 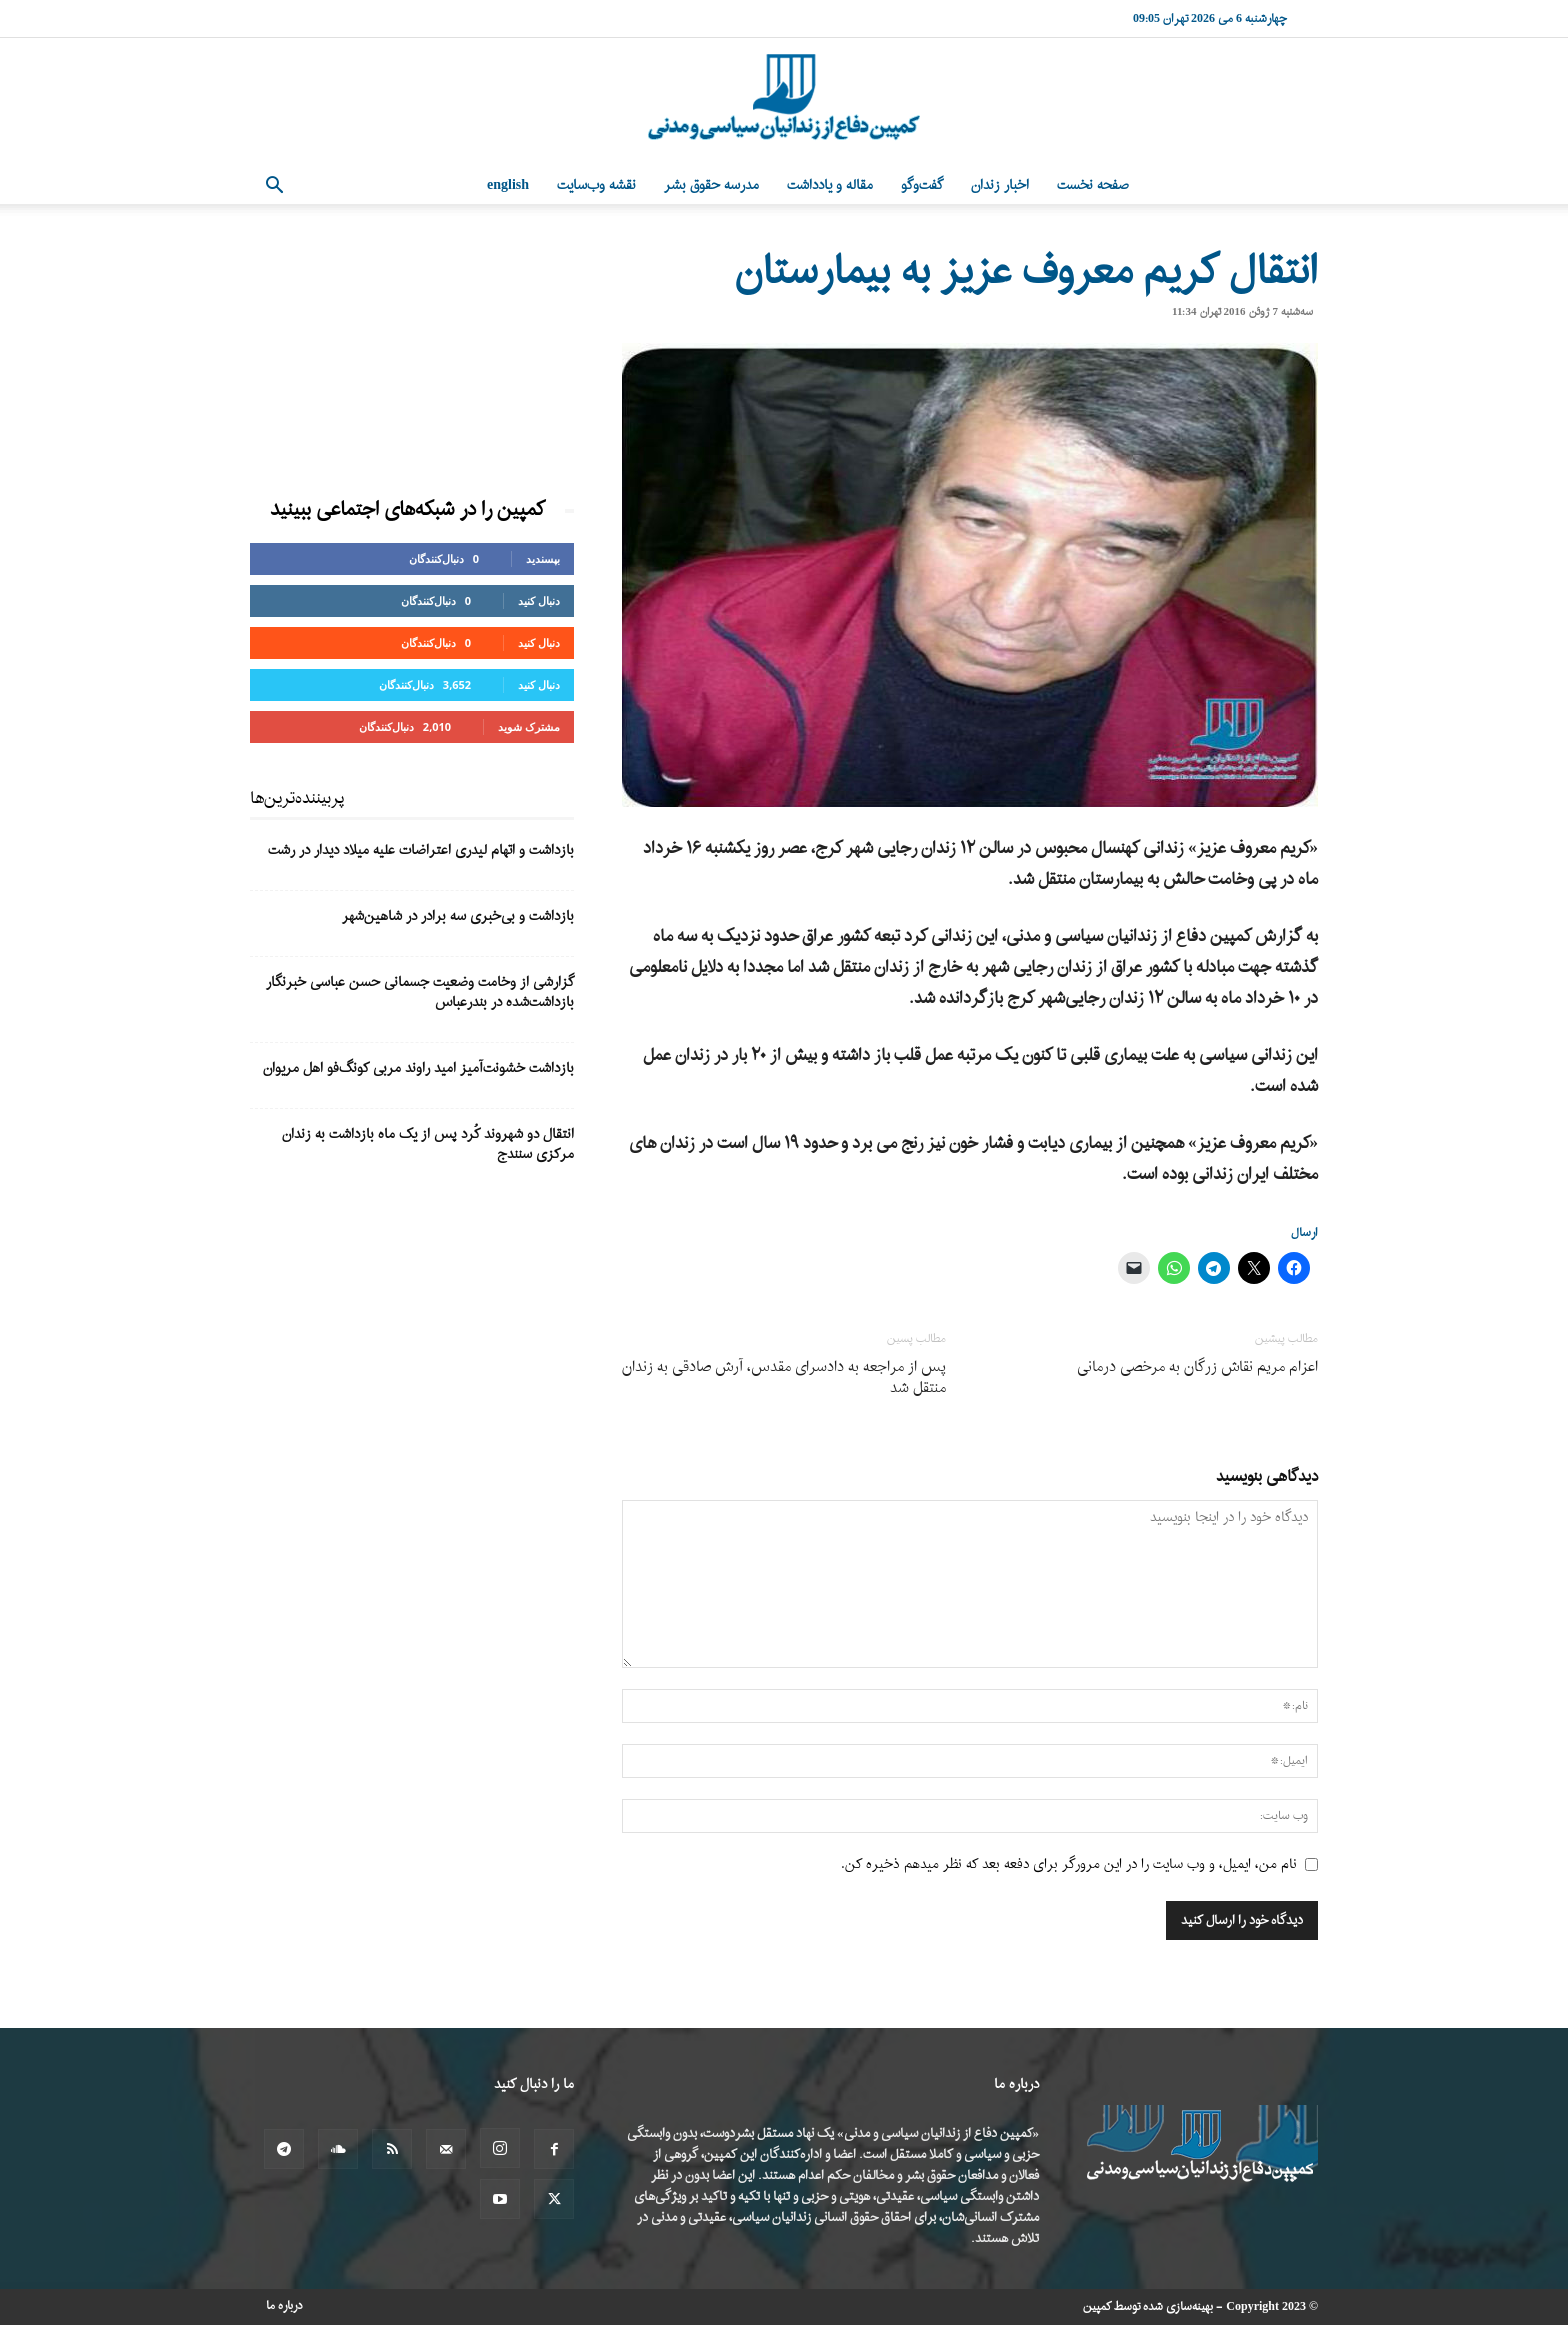 I want to click on اعزام مریم نقاش زرگان به مرخصی درمانی, so click(x=1197, y=1367).